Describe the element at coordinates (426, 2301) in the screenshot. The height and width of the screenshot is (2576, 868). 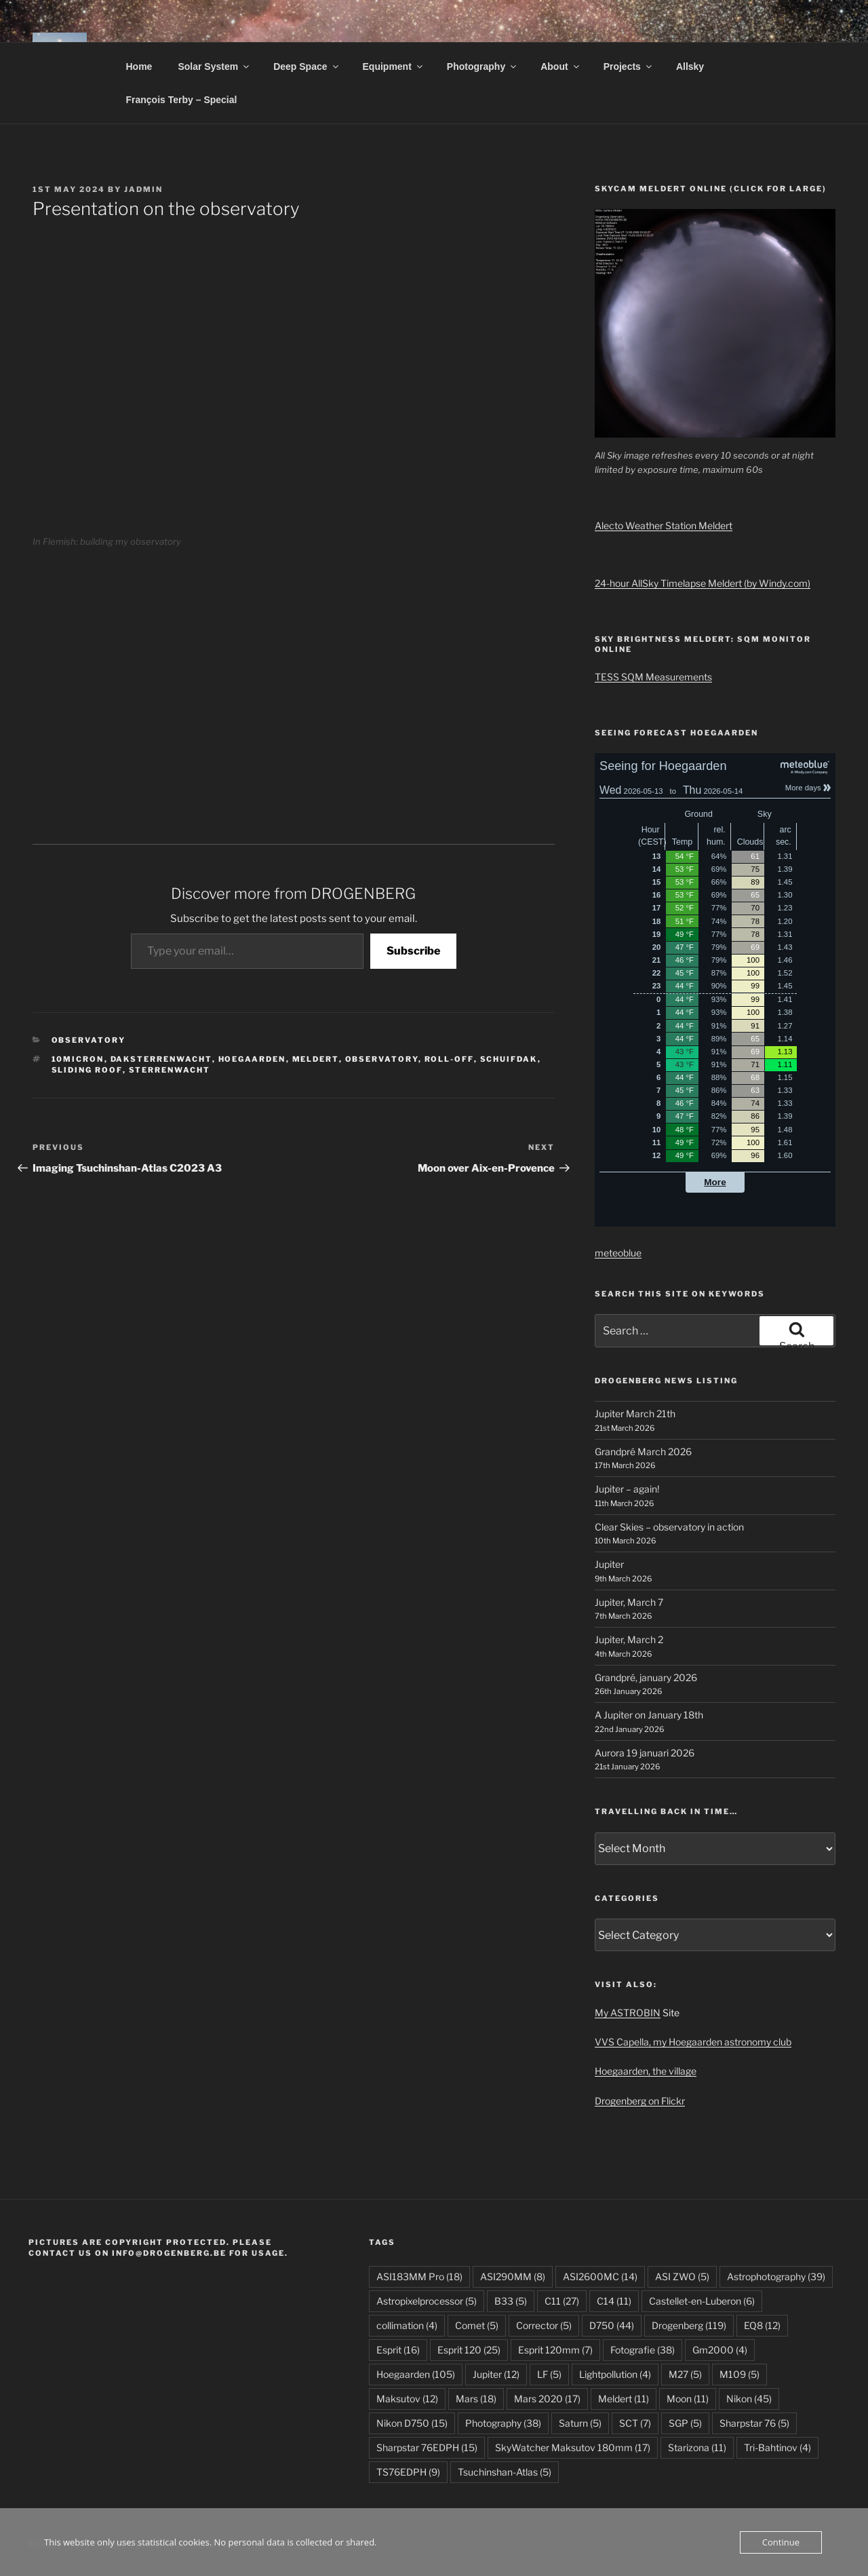
I see `Astropixelprocessor [Astropixelprocessor (5 items)]` at that location.